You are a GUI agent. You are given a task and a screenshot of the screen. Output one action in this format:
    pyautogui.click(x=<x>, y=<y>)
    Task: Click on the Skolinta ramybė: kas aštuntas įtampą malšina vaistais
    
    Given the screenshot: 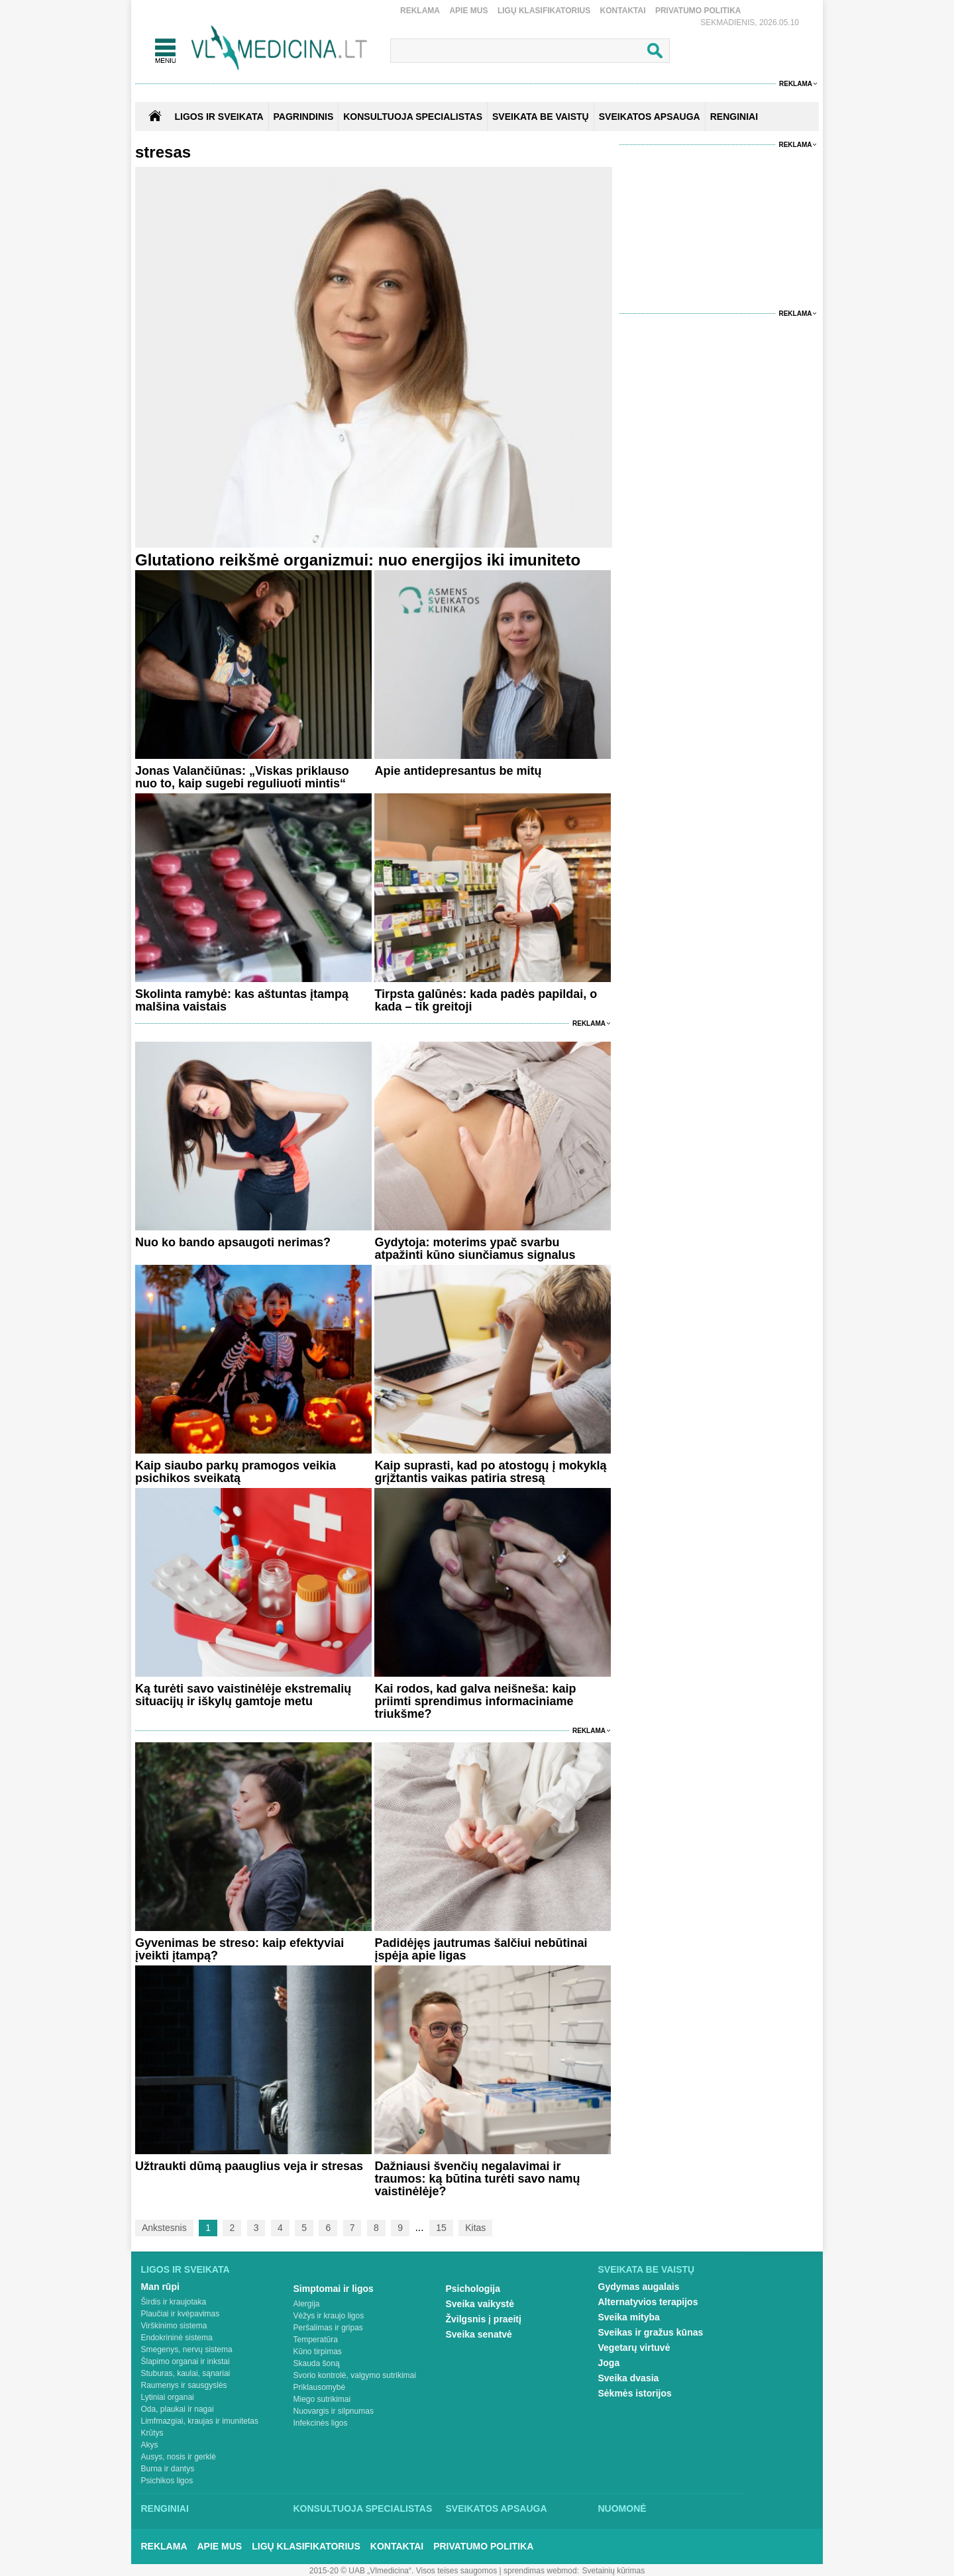 What is the action you would take?
    pyautogui.click(x=241, y=1000)
    